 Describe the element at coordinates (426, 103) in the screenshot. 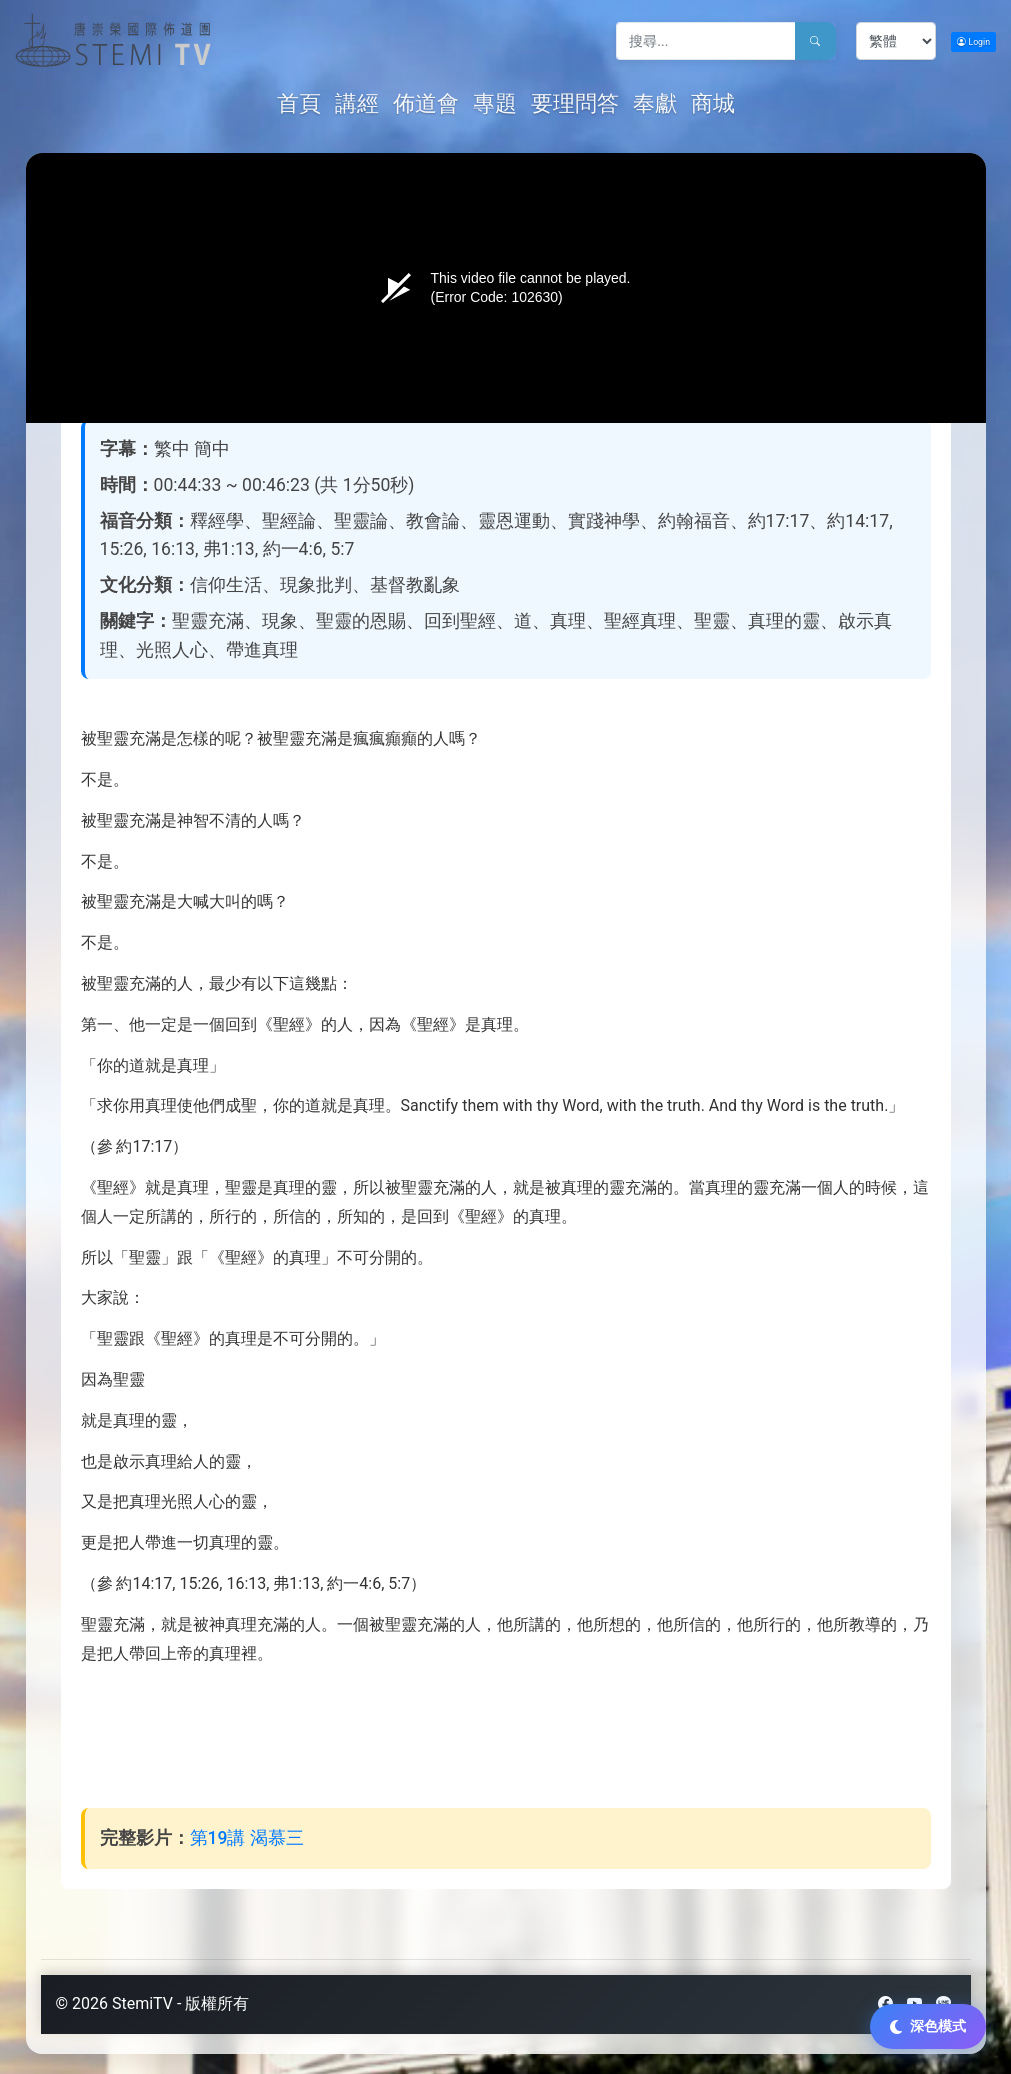

I see `佈道會` at that location.